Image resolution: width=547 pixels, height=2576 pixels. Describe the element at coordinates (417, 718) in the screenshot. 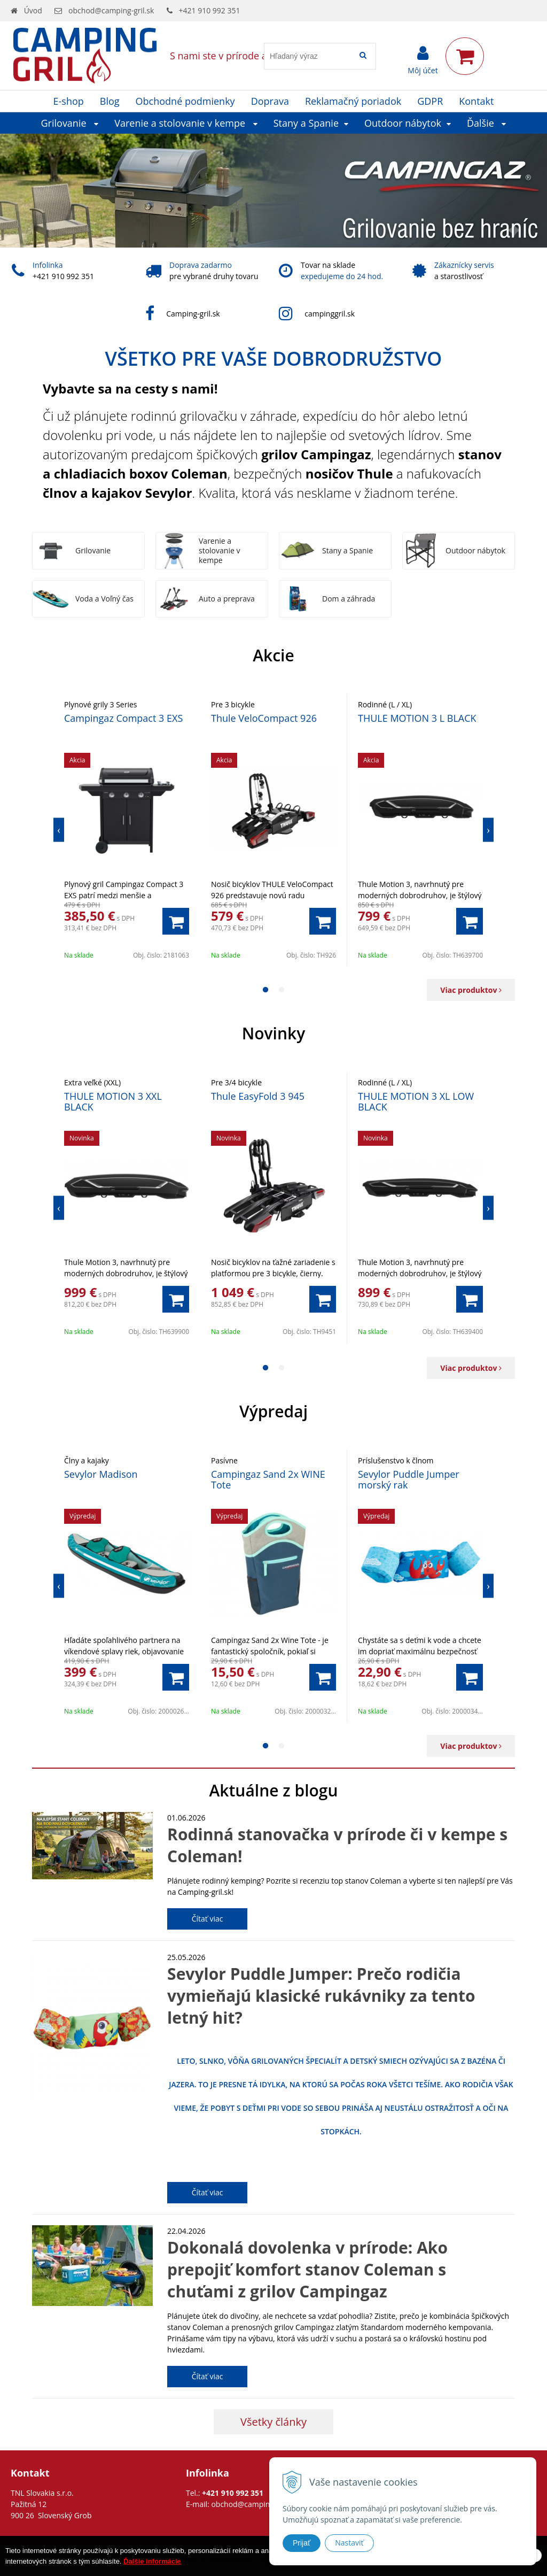

I see `THULE MOTION 3 L BLACK` at that location.